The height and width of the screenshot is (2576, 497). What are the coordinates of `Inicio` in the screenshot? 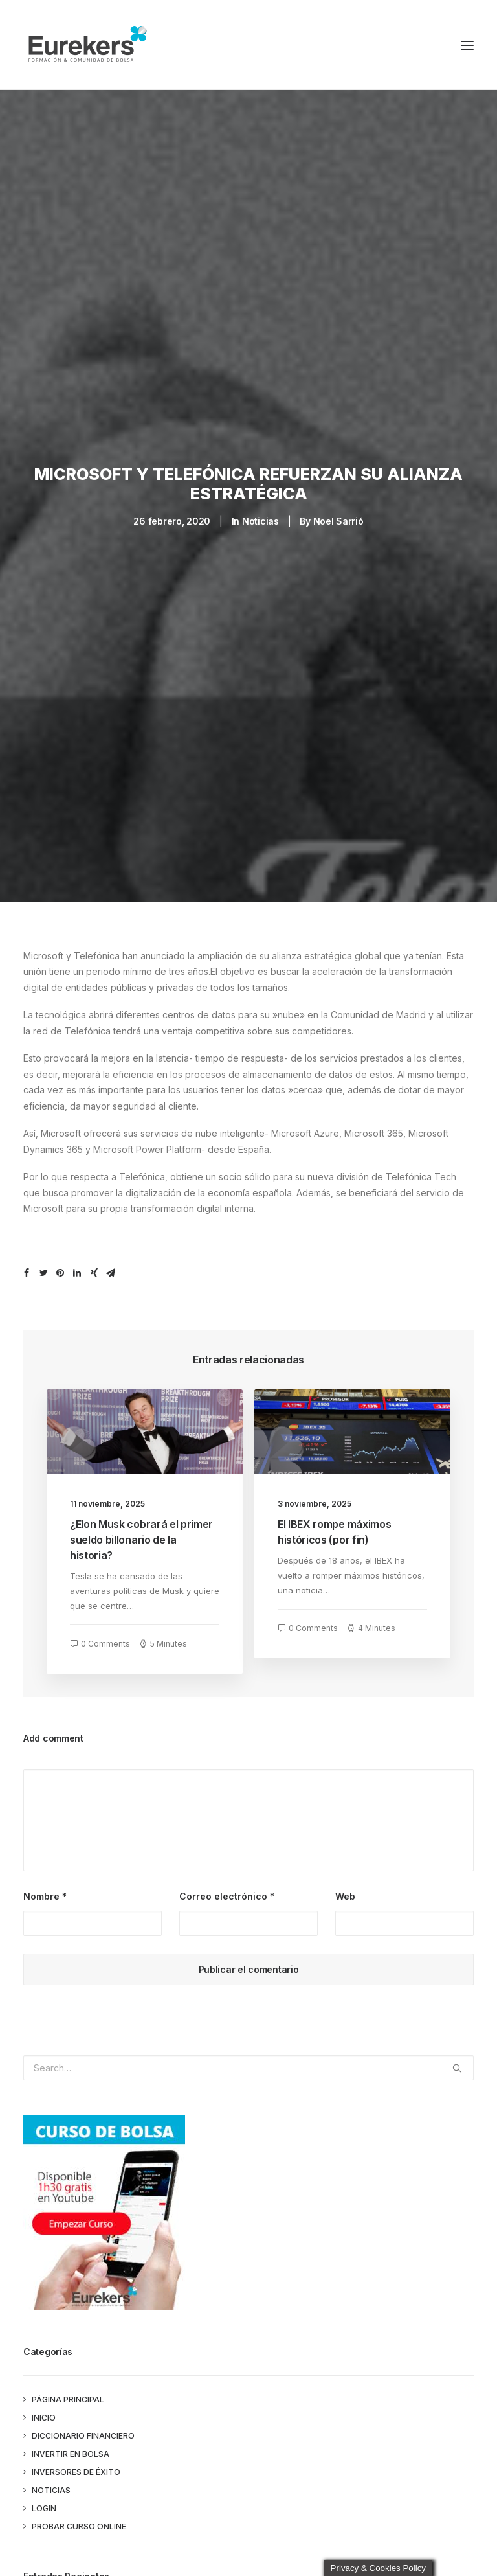 It's located at (44, 2405).